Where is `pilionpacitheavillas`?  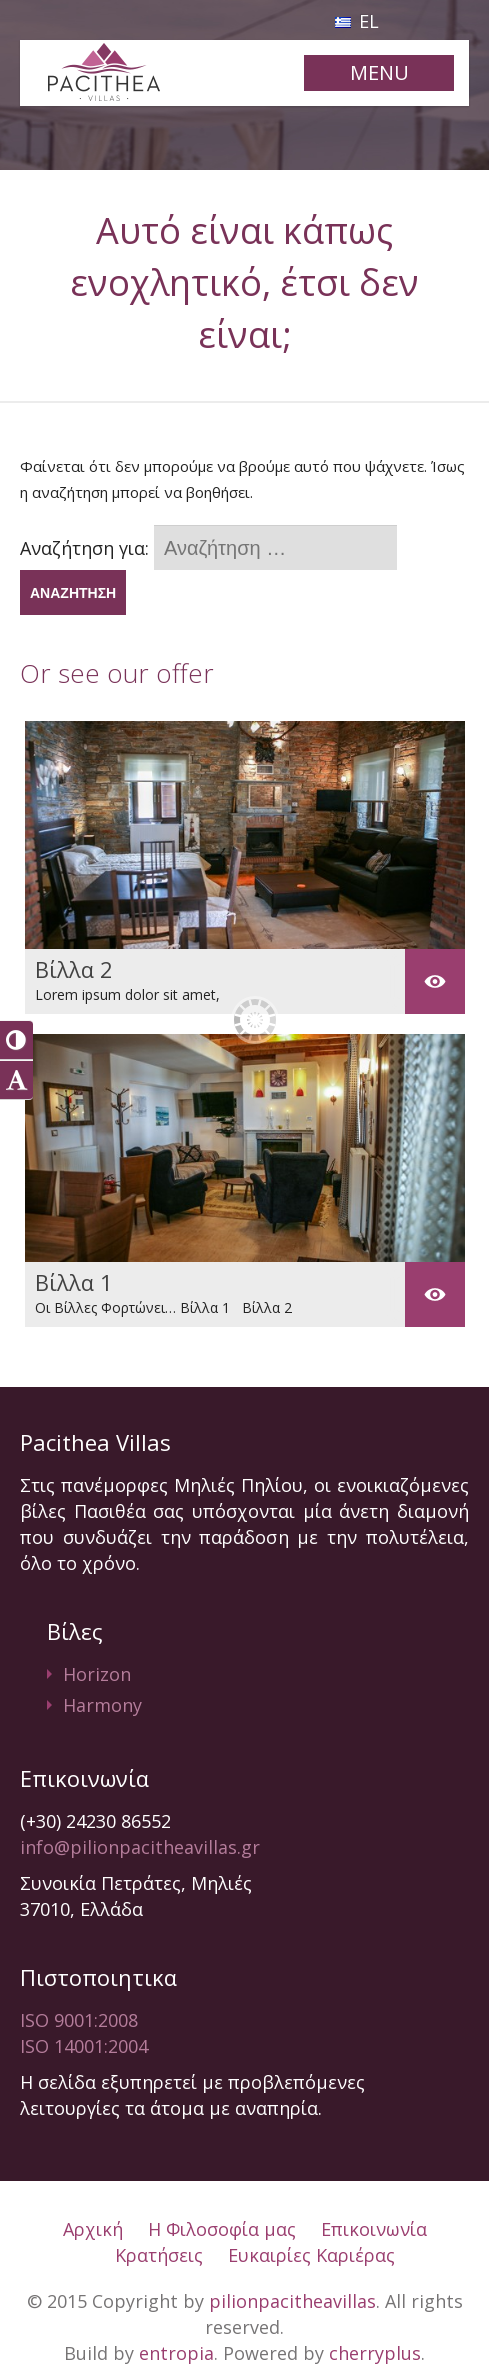 pilionpacitheavillas is located at coordinates (292, 2301).